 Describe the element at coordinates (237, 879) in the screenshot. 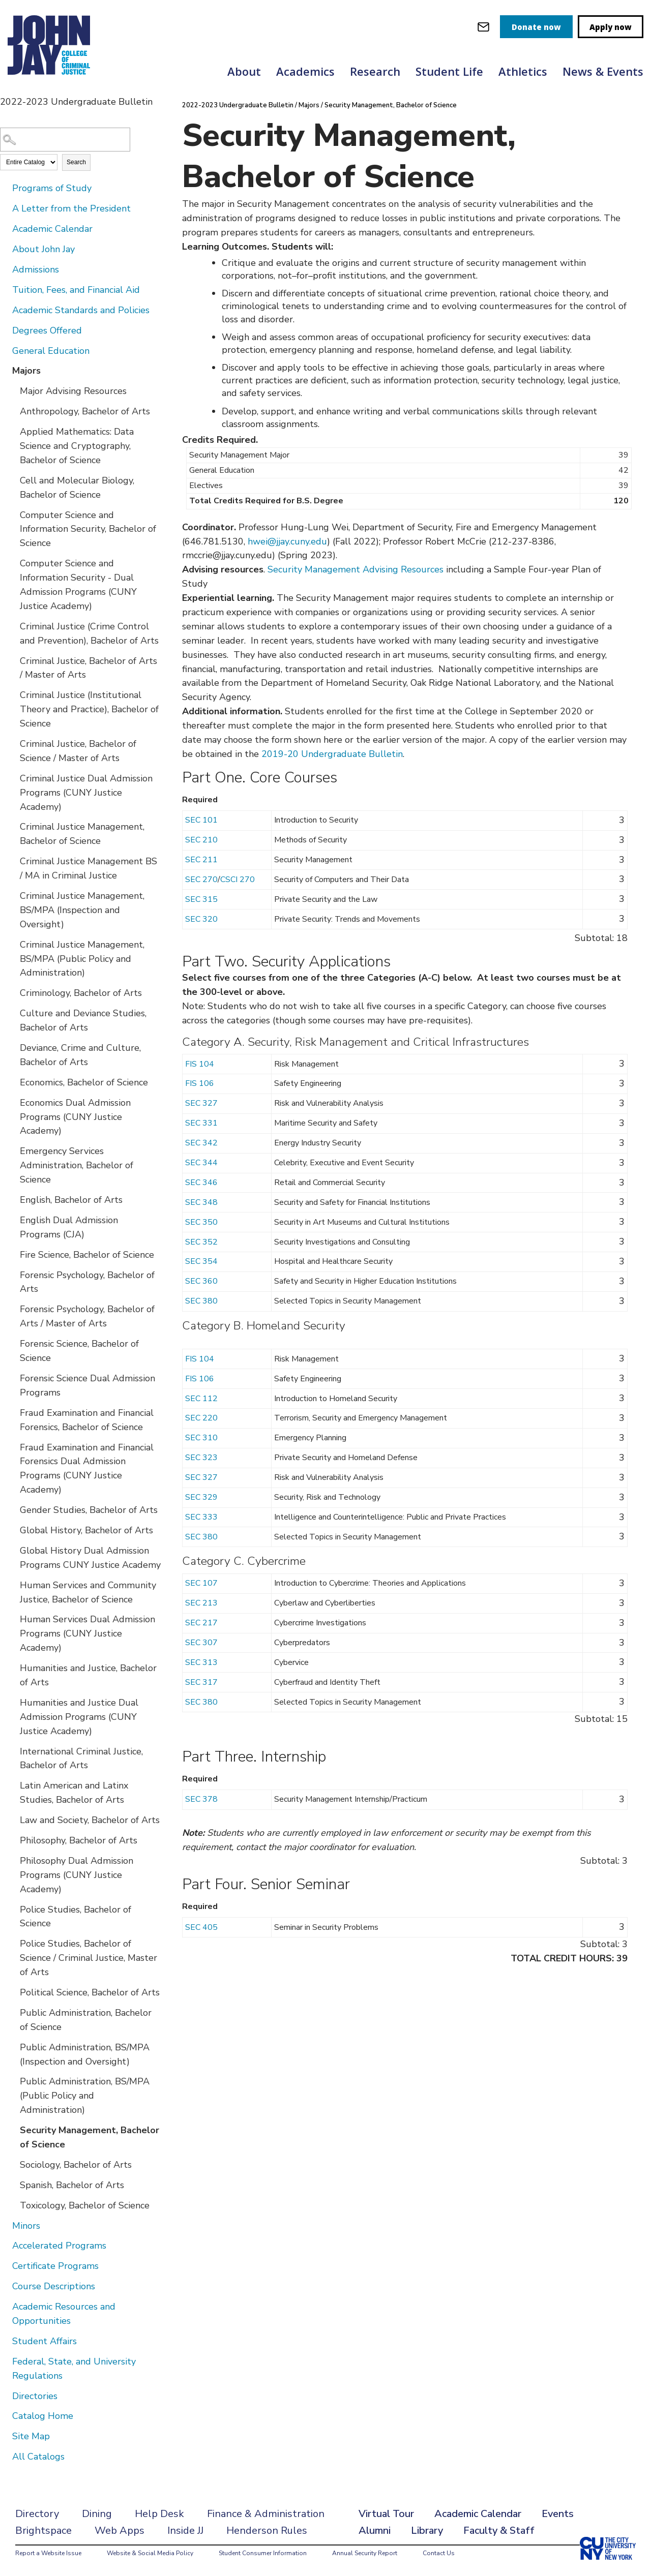

I see `CSCI 270` at that location.